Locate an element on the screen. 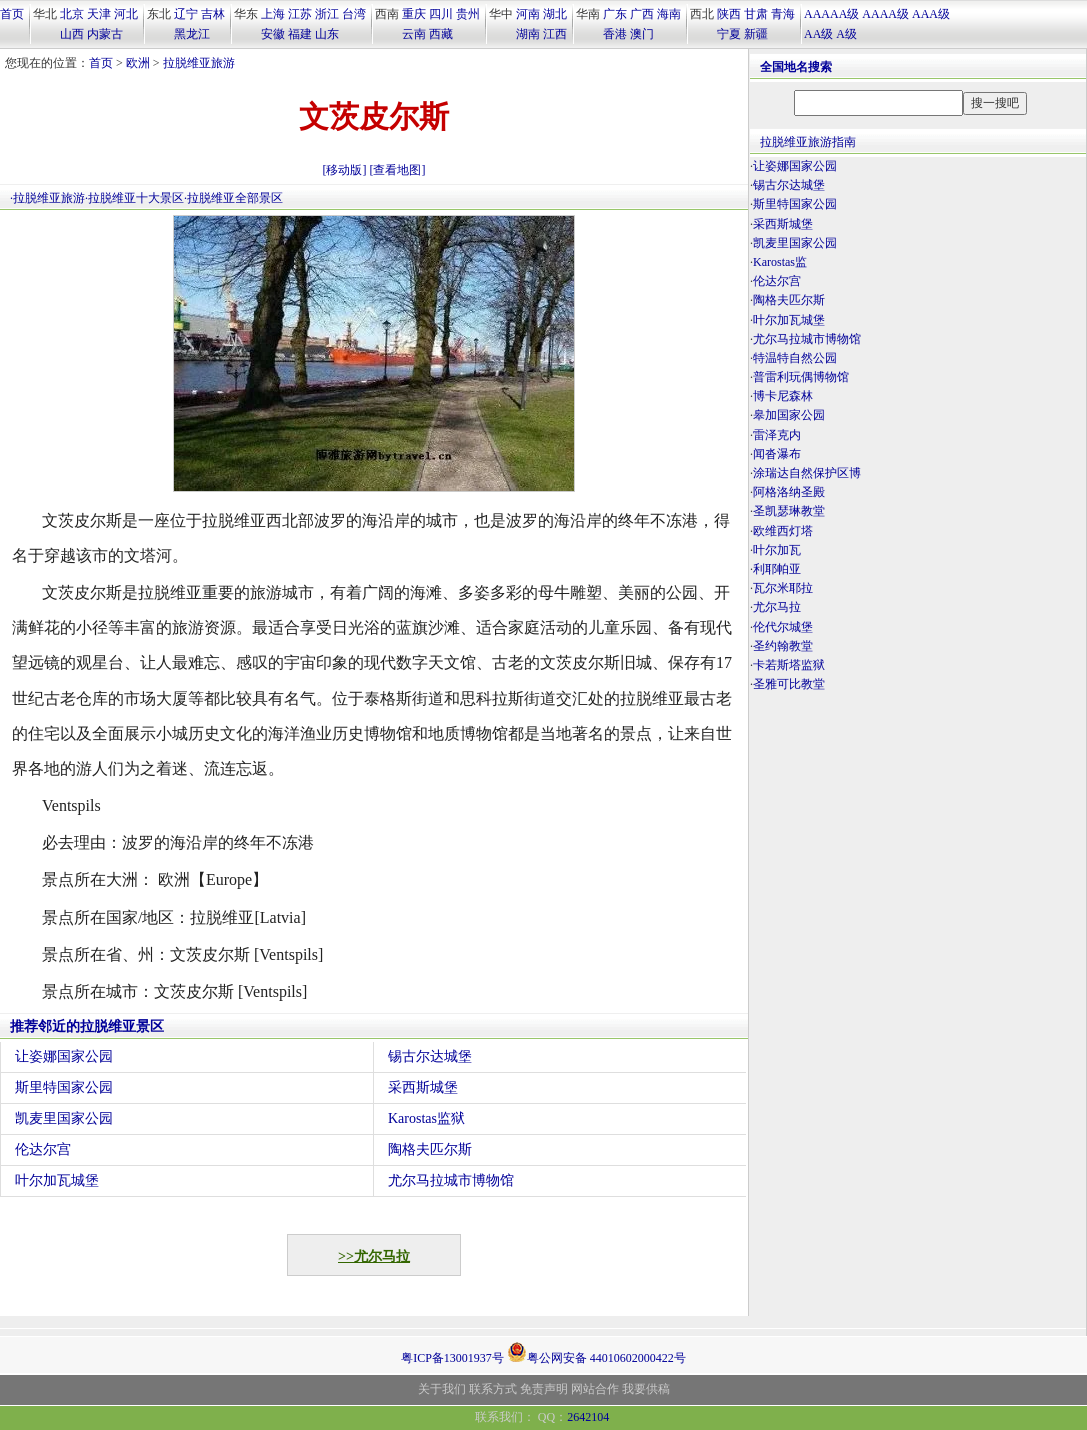  河南 is located at coordinates (528, 14).